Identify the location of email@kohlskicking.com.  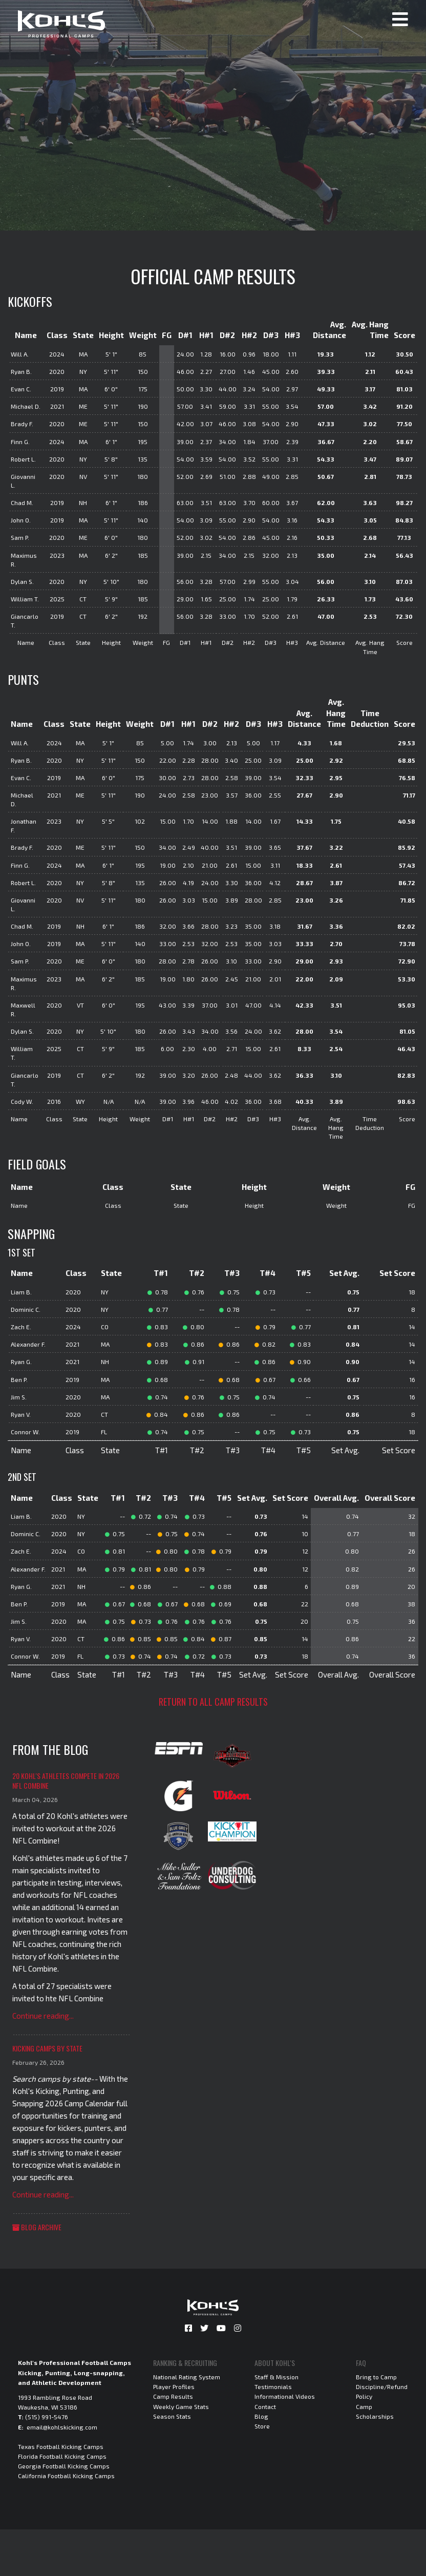
(62, 2427).